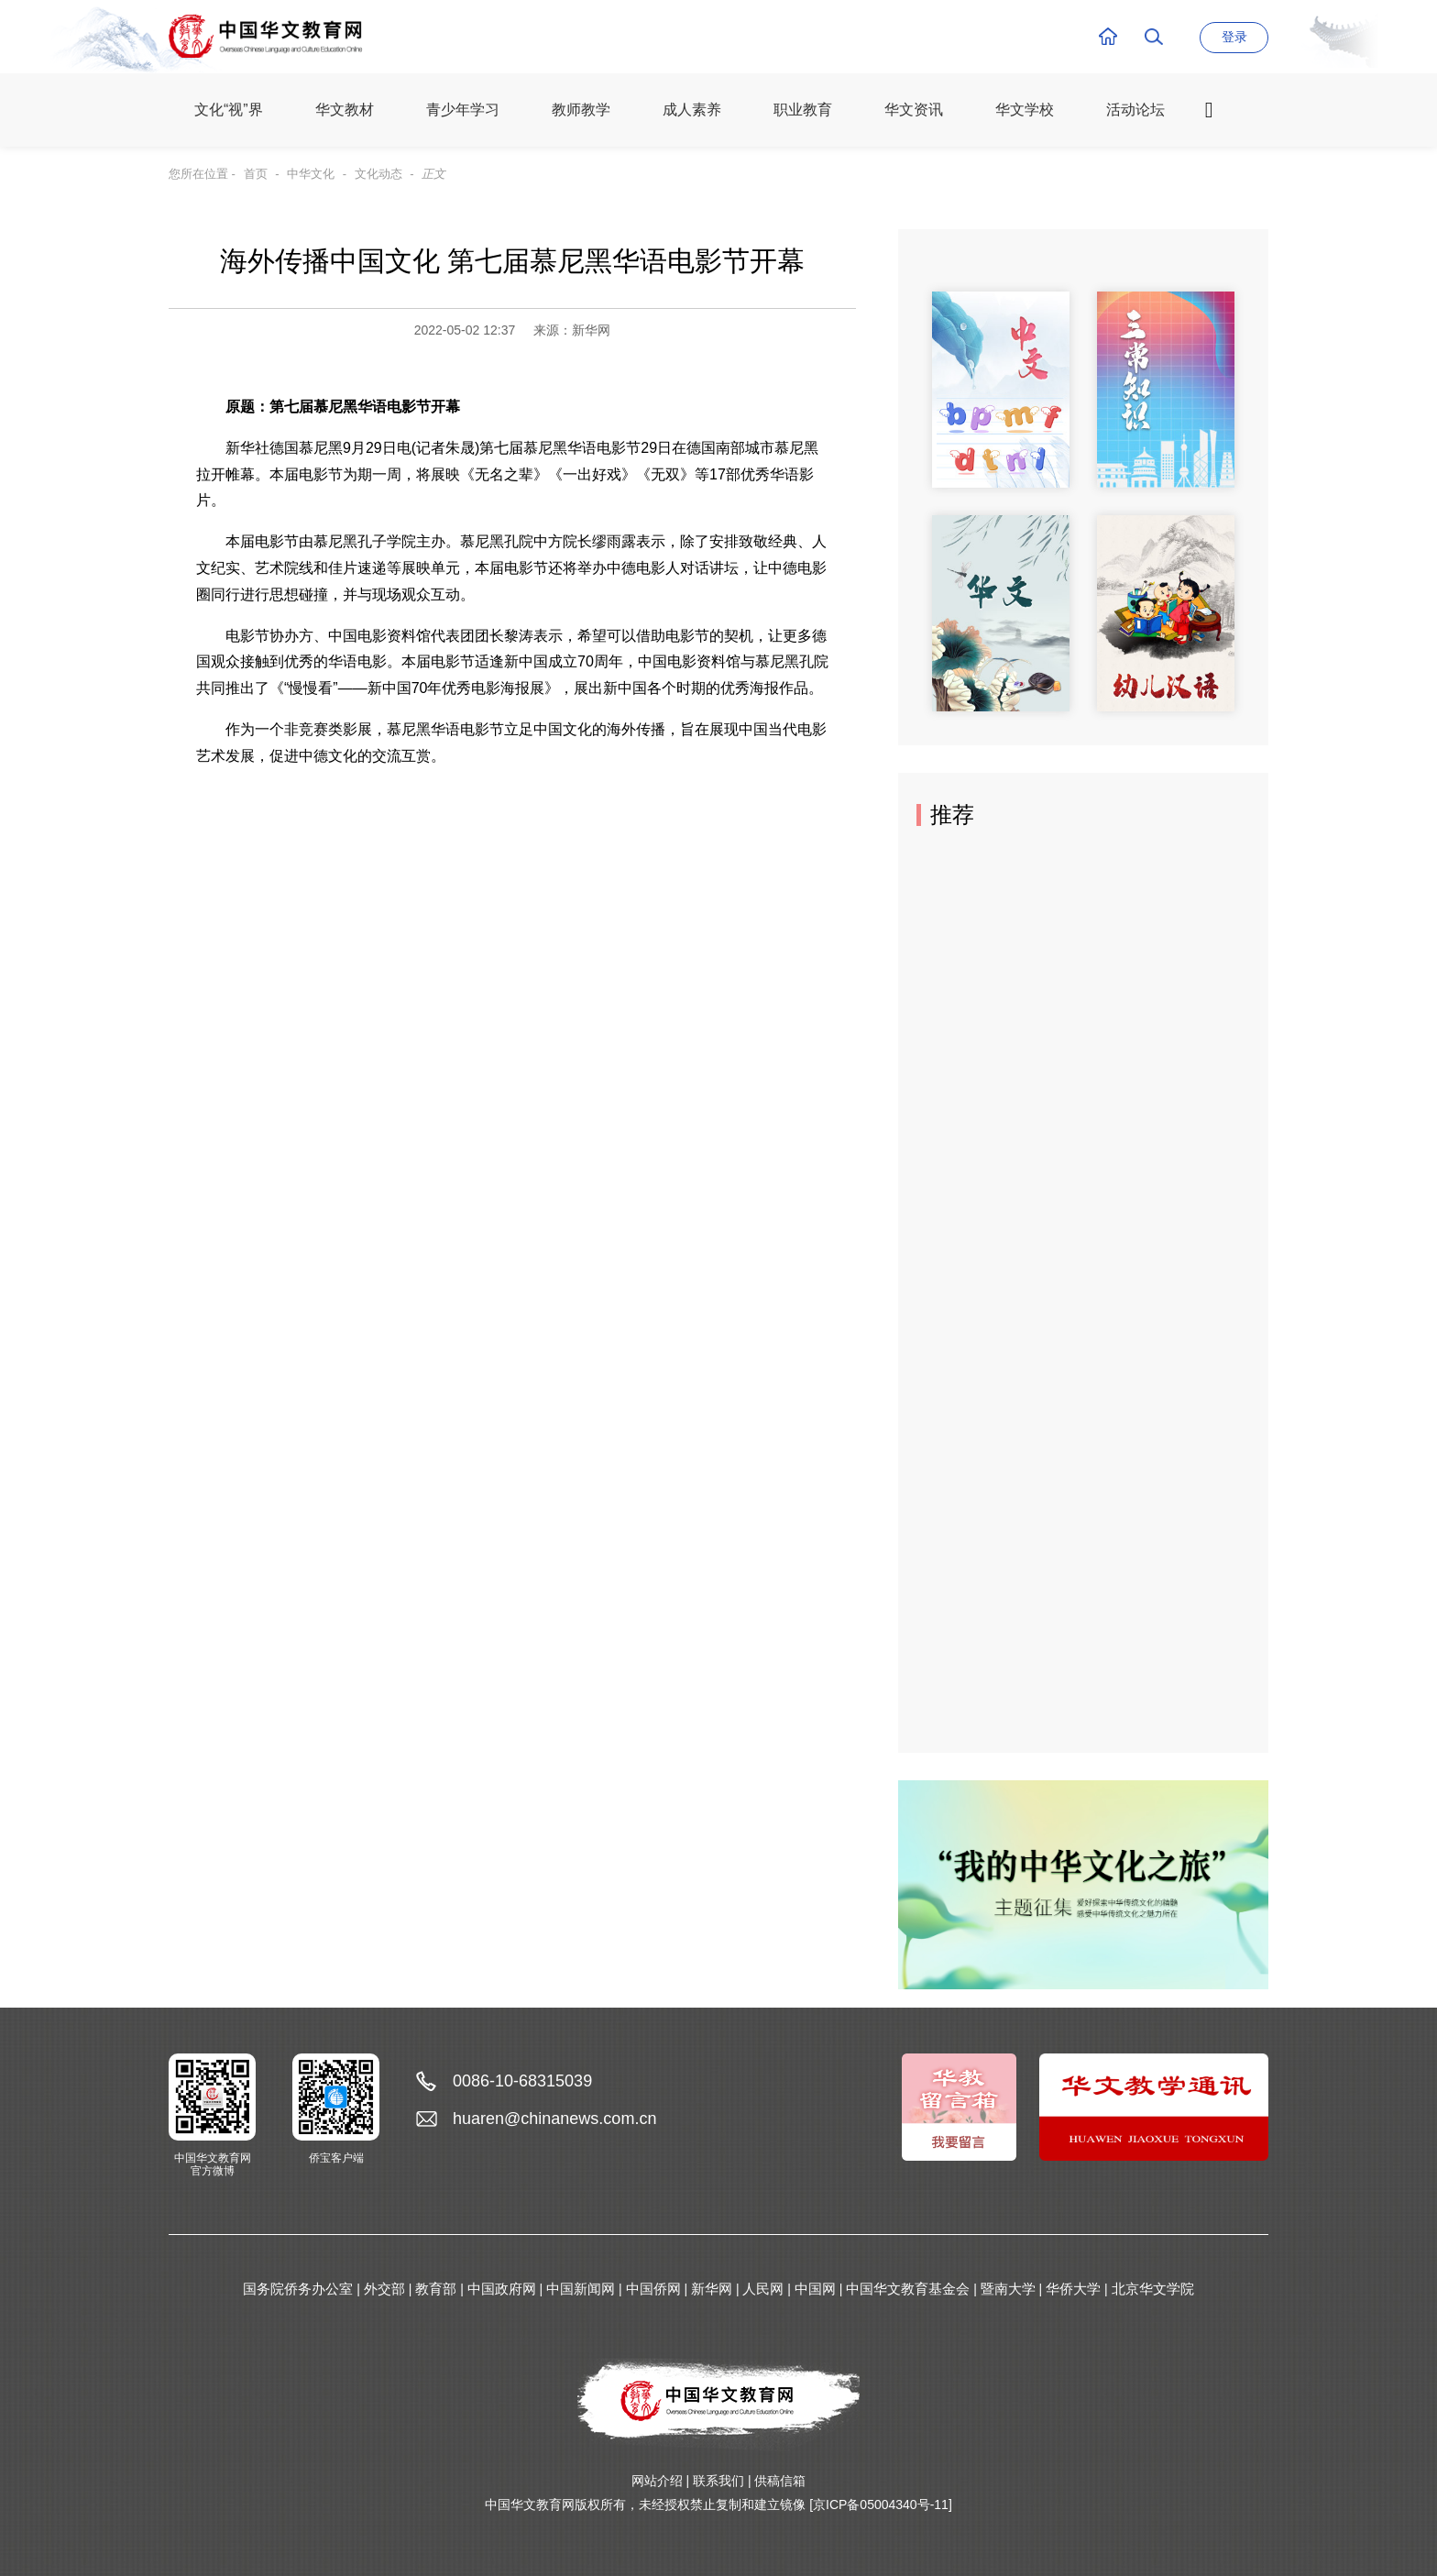 Image resolution: width=1437 pixels, height=2576 pixels. What do you see at coordinates (880, 2504) in the screenshot?
I see `[京ICP备05004340号-11]` at bounding box center [880, 2504].